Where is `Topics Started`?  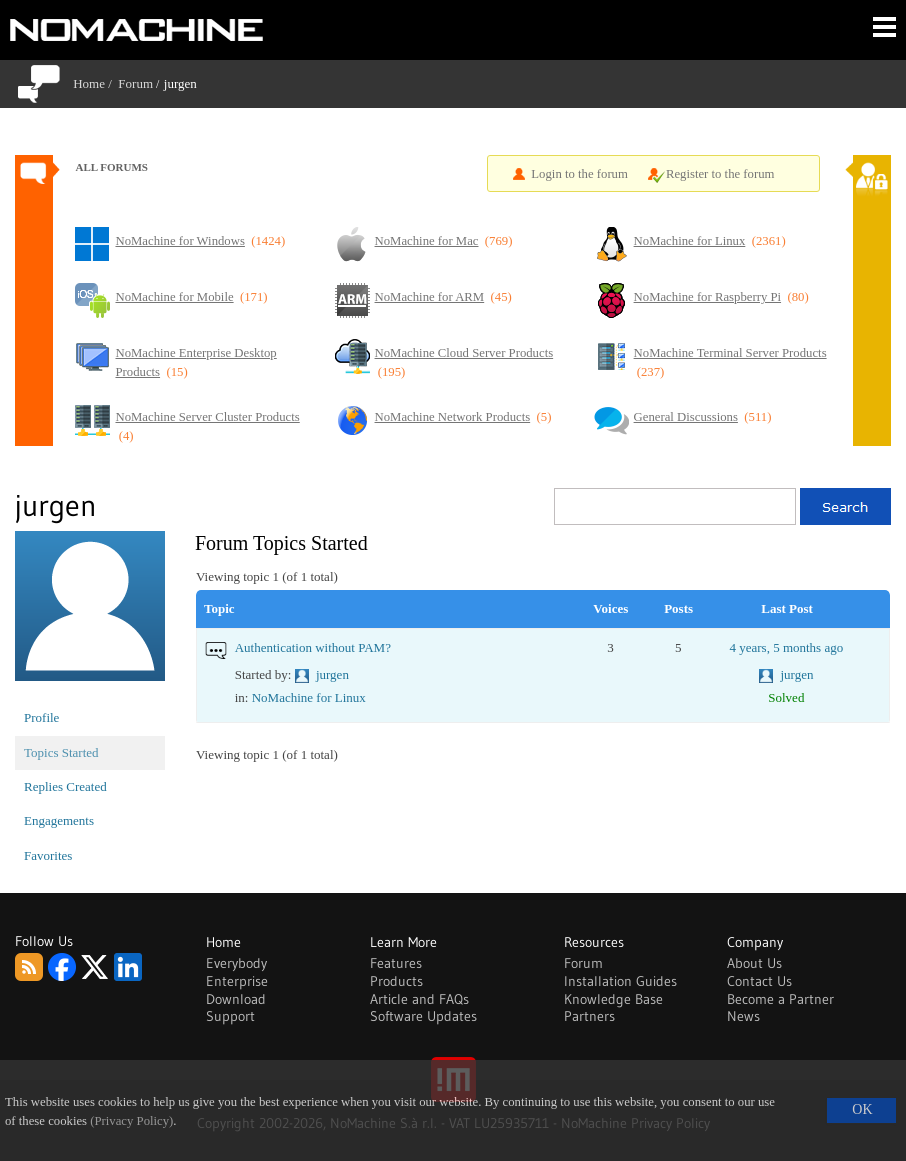 Topics Started is located at coordinates (61, 752).